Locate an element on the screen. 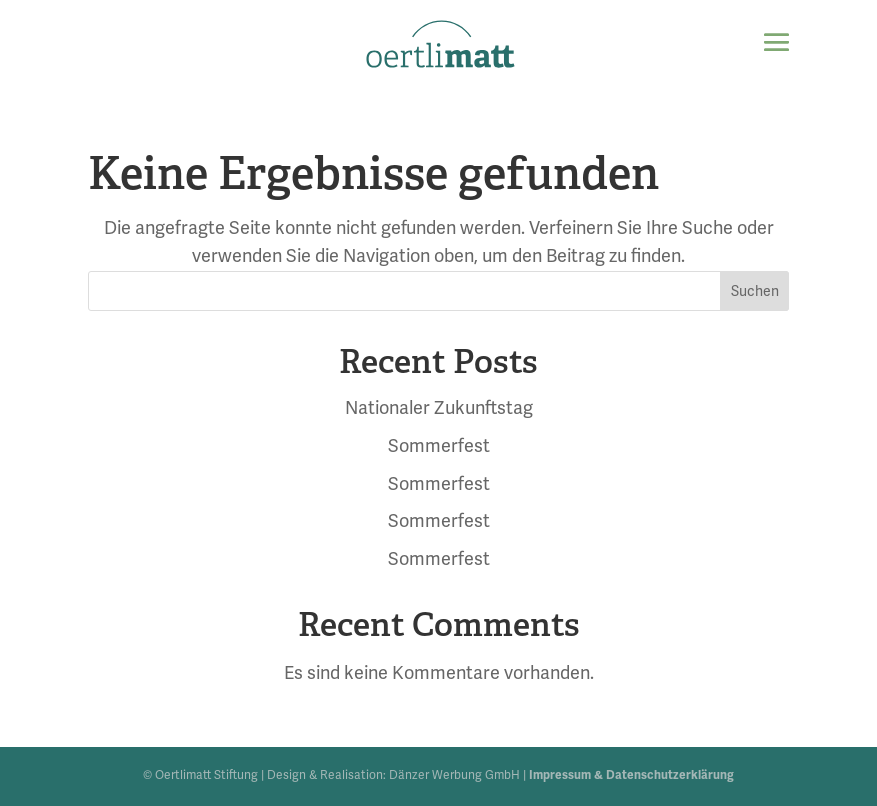 The image size is (877, 806). Nationaler Zukunftstag is located at coordinates (439, 408).